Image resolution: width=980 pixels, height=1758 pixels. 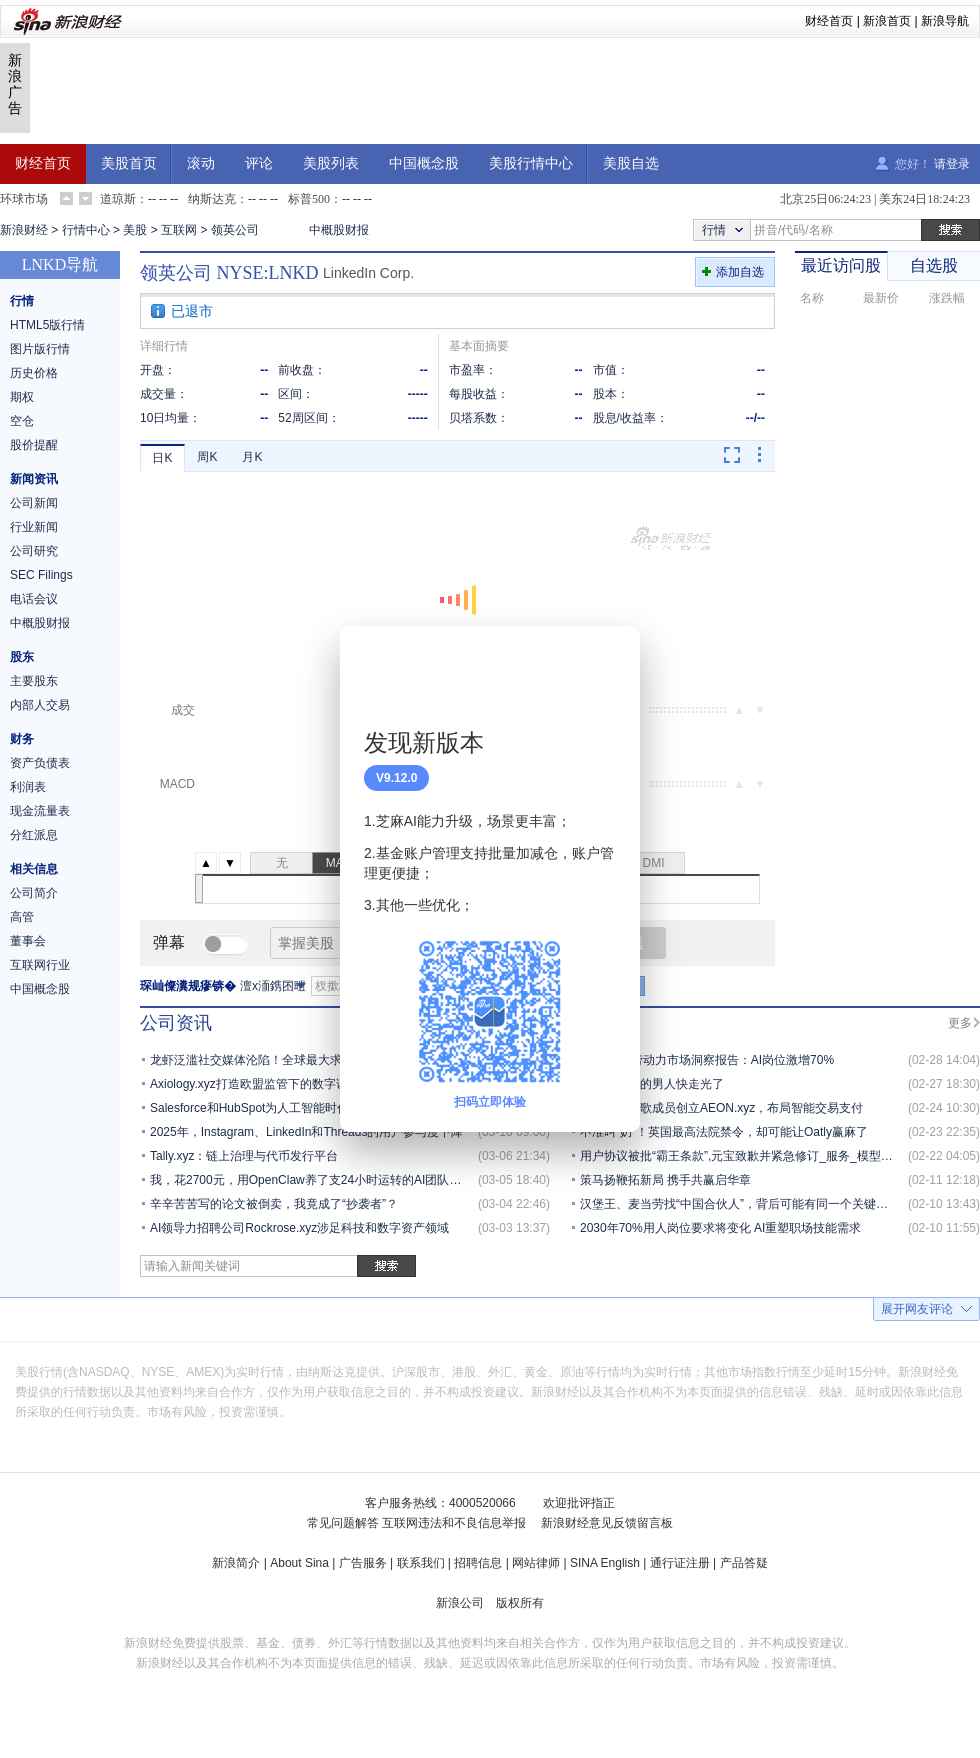 I want to click on 公司研究, so click(x=34, y=551).